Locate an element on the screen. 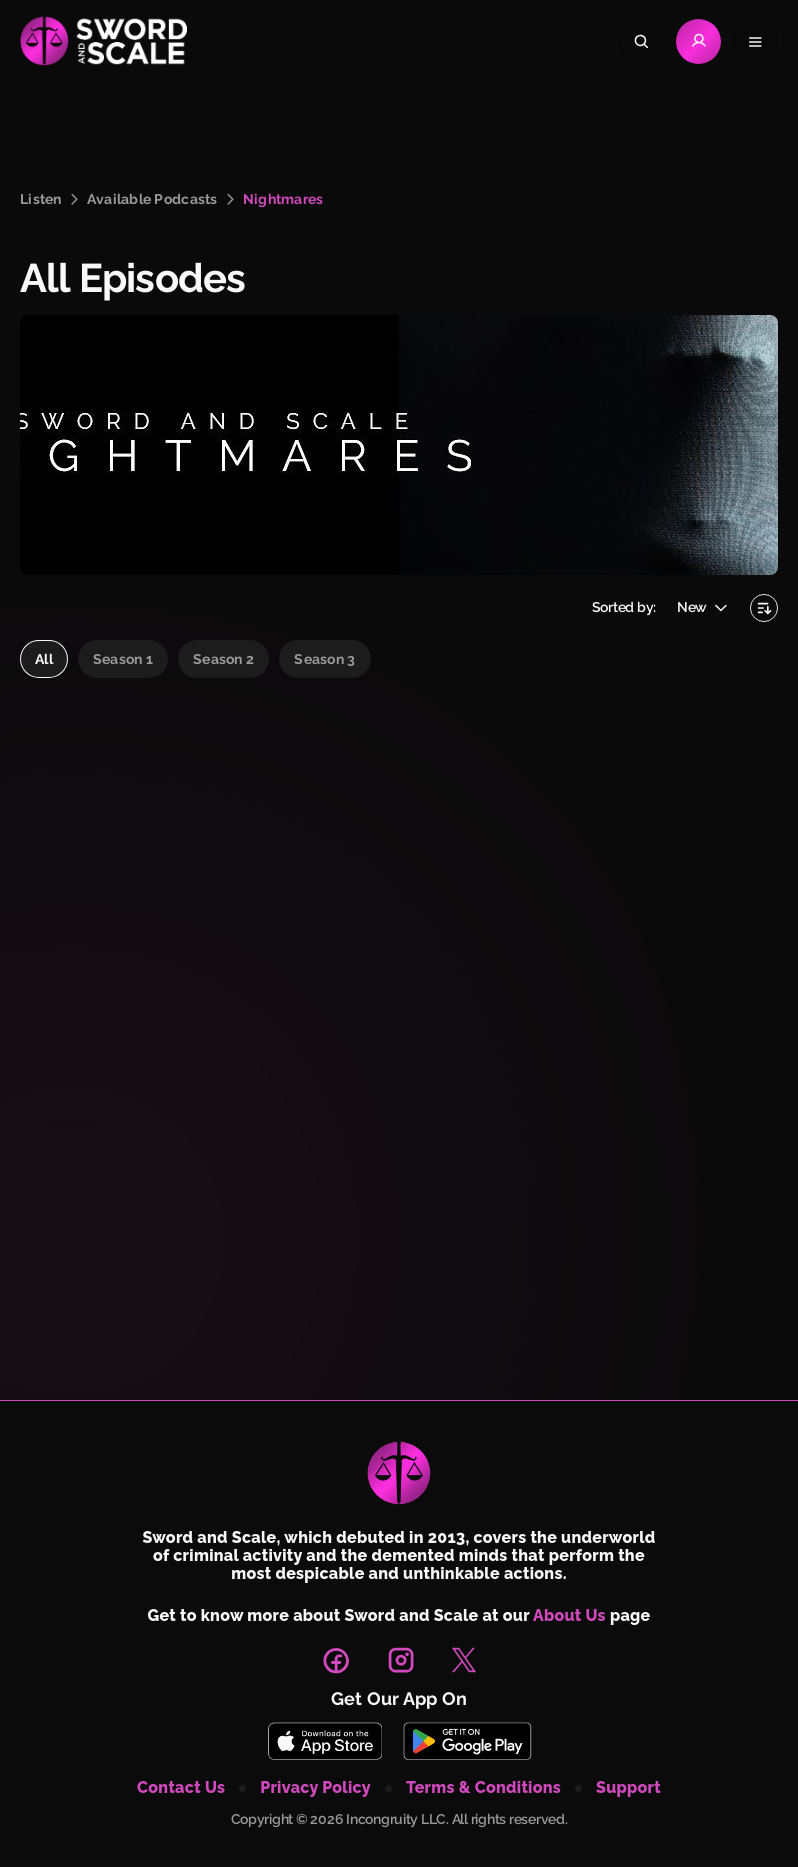 This screenshot has height=1867, width=798. [Download Sword and Scale on App Store] is located at coordinates (324, 1741).